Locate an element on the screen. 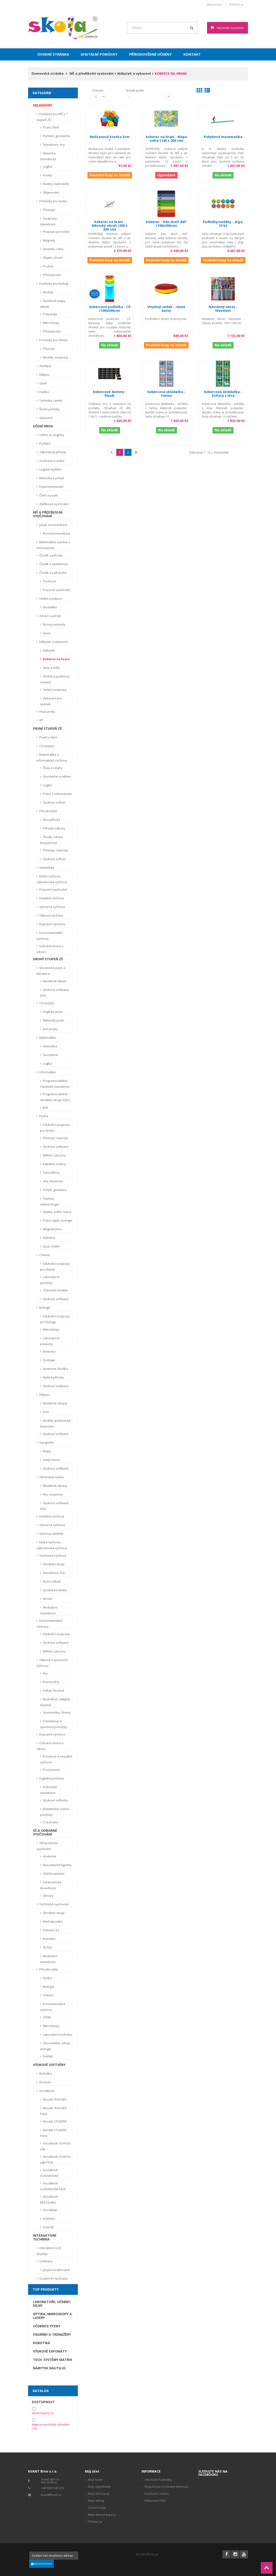  Robotické stavebnice is located at coordinates (48, 1790).